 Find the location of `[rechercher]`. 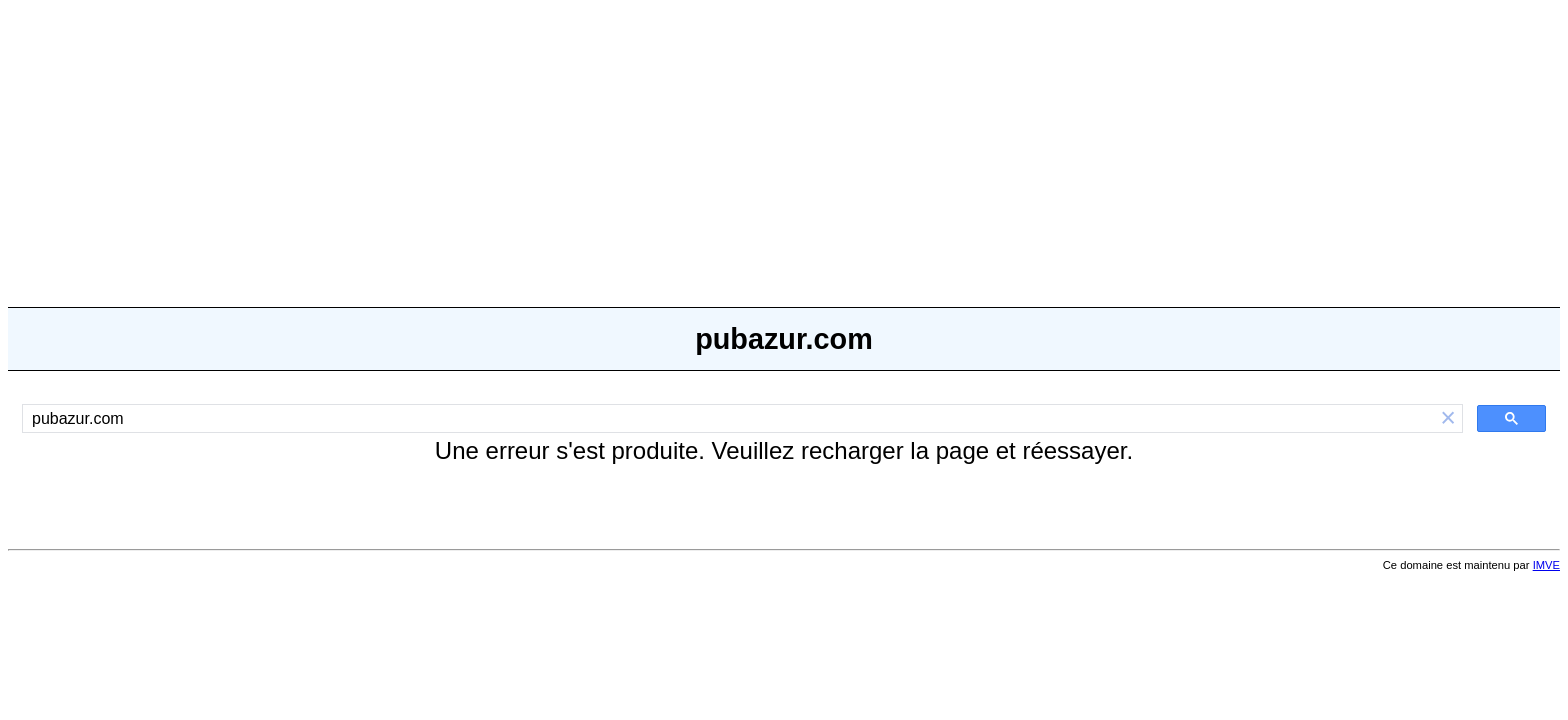

[rechercher] is located at coordinates (728, 419).